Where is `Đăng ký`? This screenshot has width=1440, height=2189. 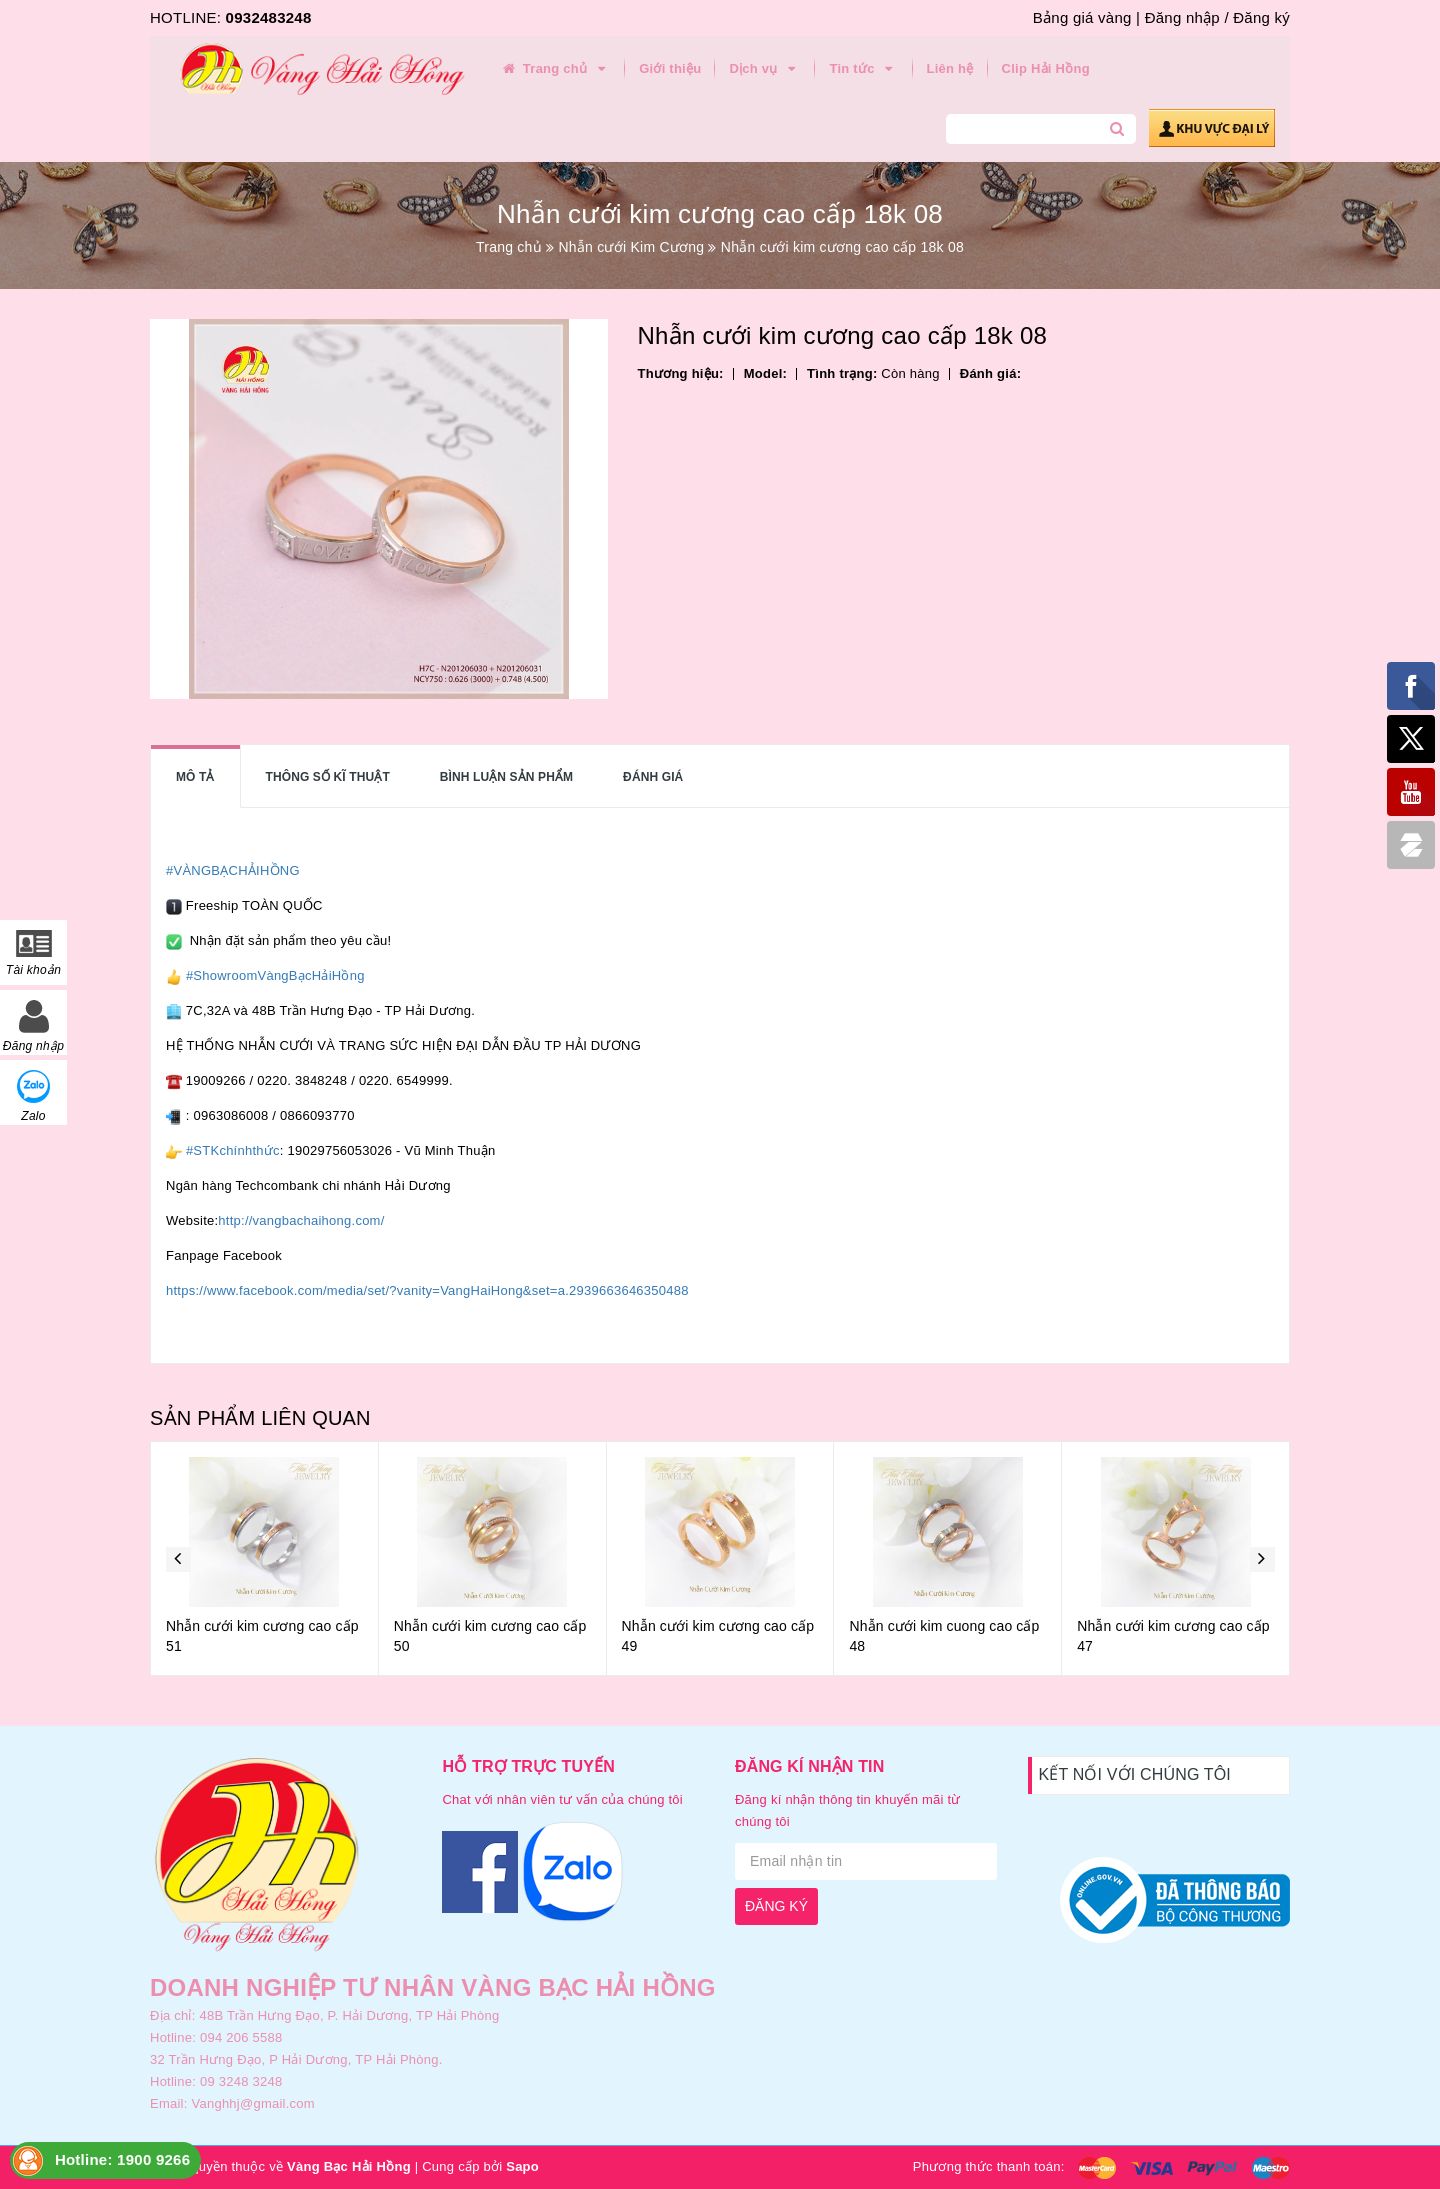
Đăng ký is located at coordinates (1261, 17).